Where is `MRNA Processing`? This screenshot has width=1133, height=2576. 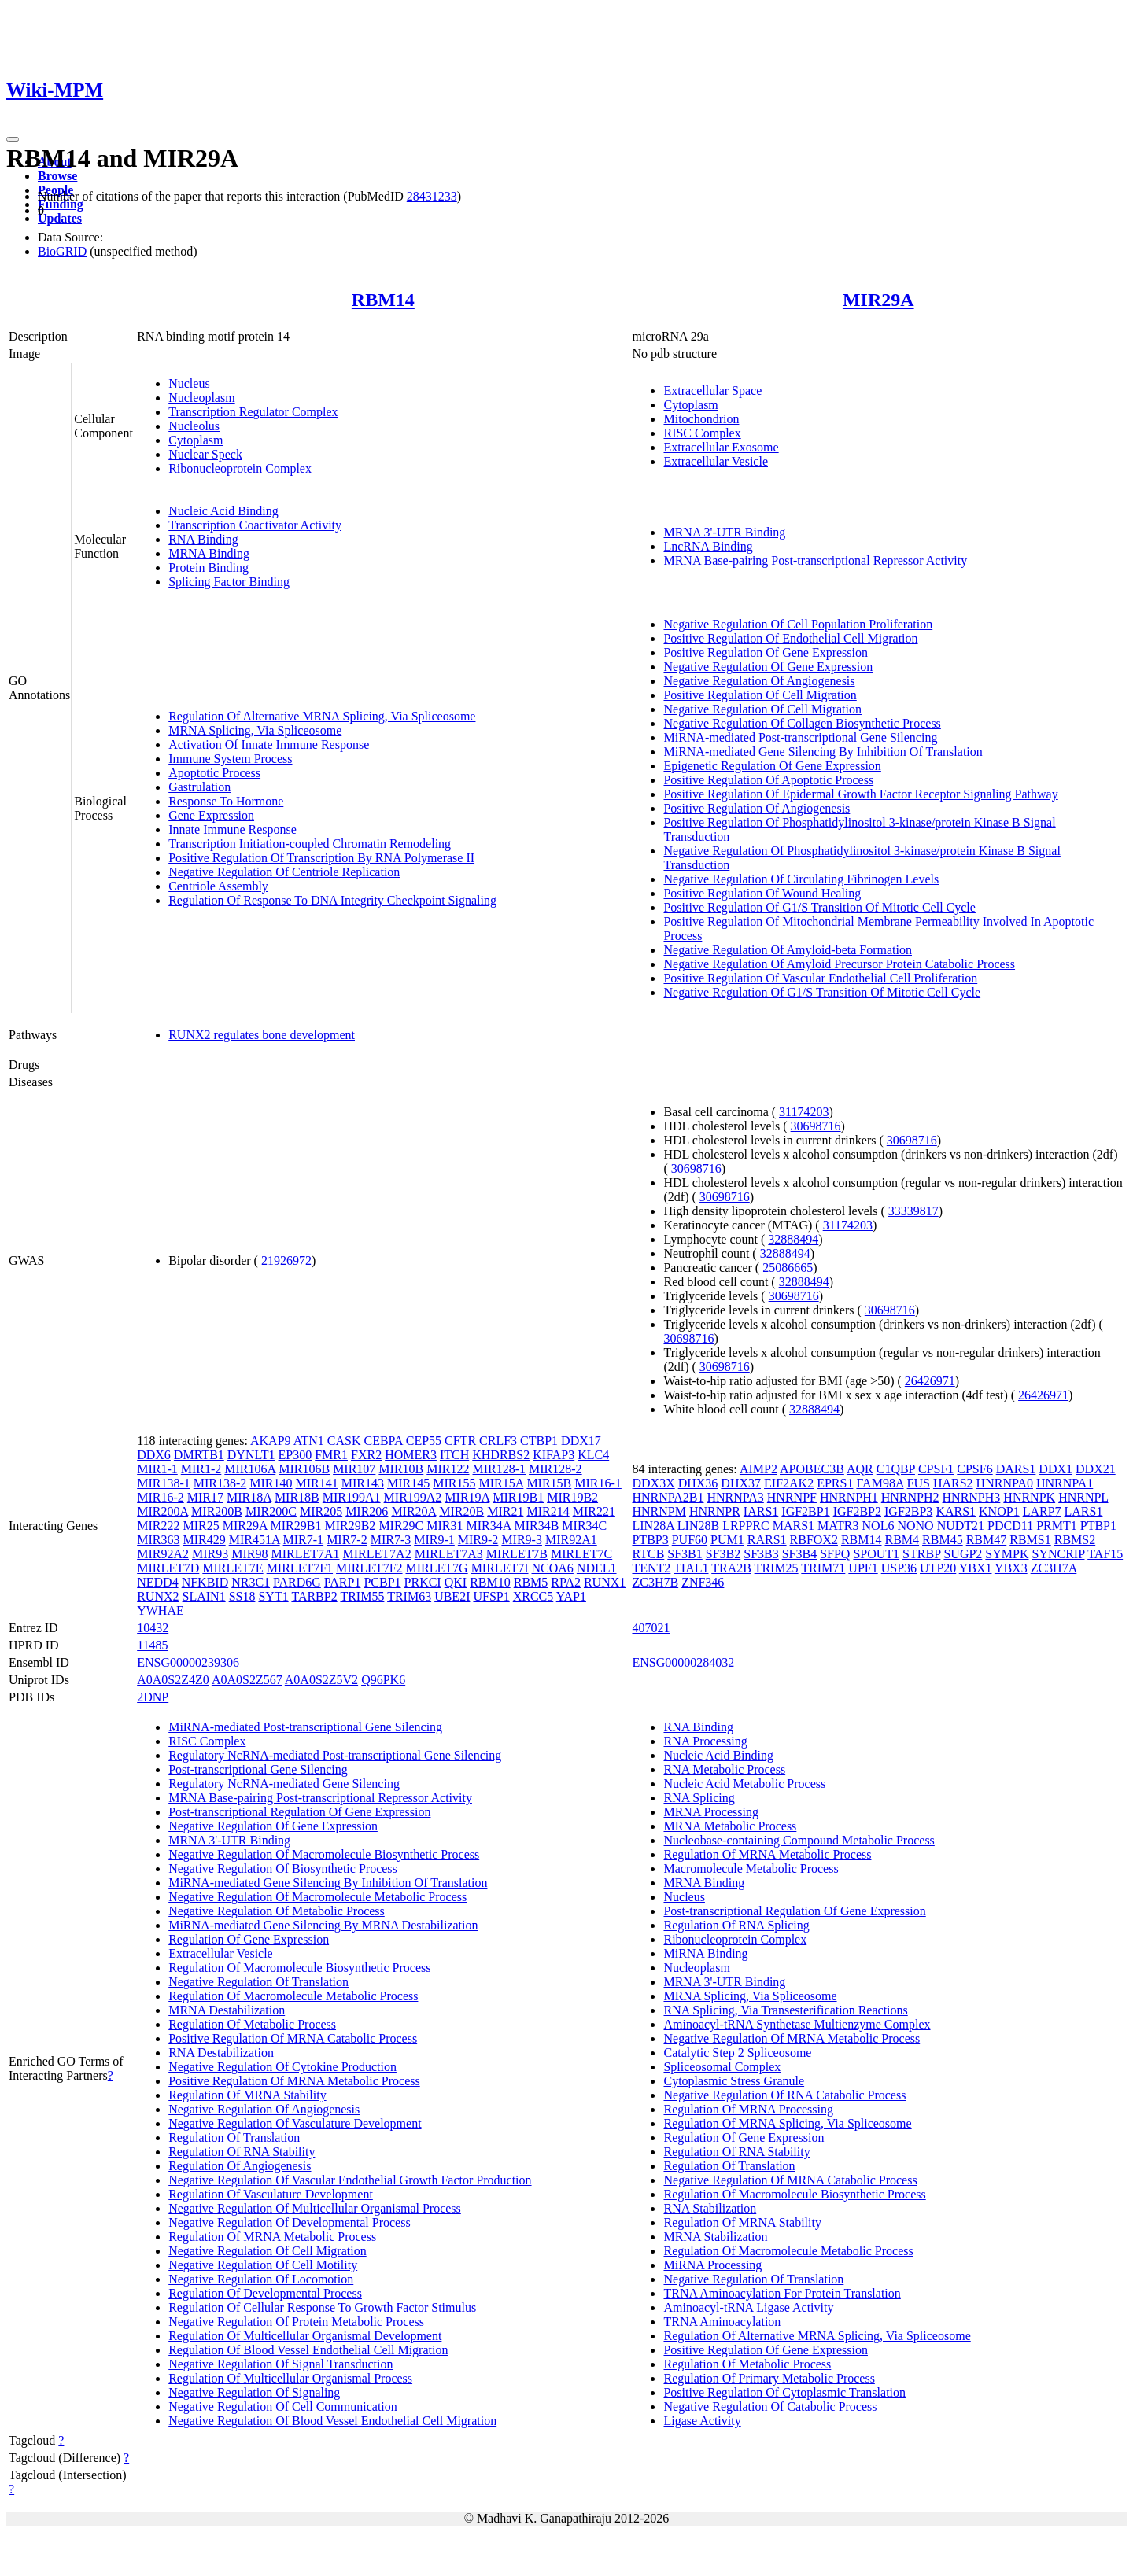
MRNA Processing is located at coordinates (710, 1812).